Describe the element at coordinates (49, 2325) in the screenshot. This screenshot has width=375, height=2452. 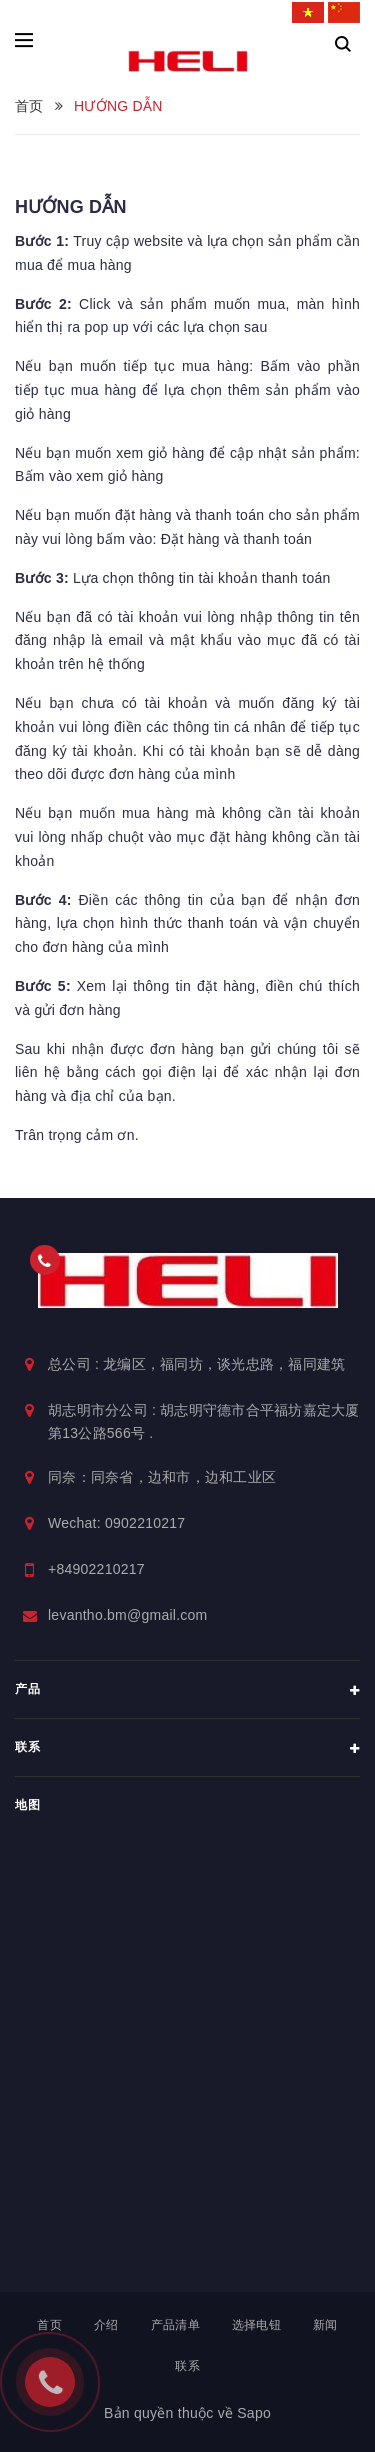
I see `首页` at that location.